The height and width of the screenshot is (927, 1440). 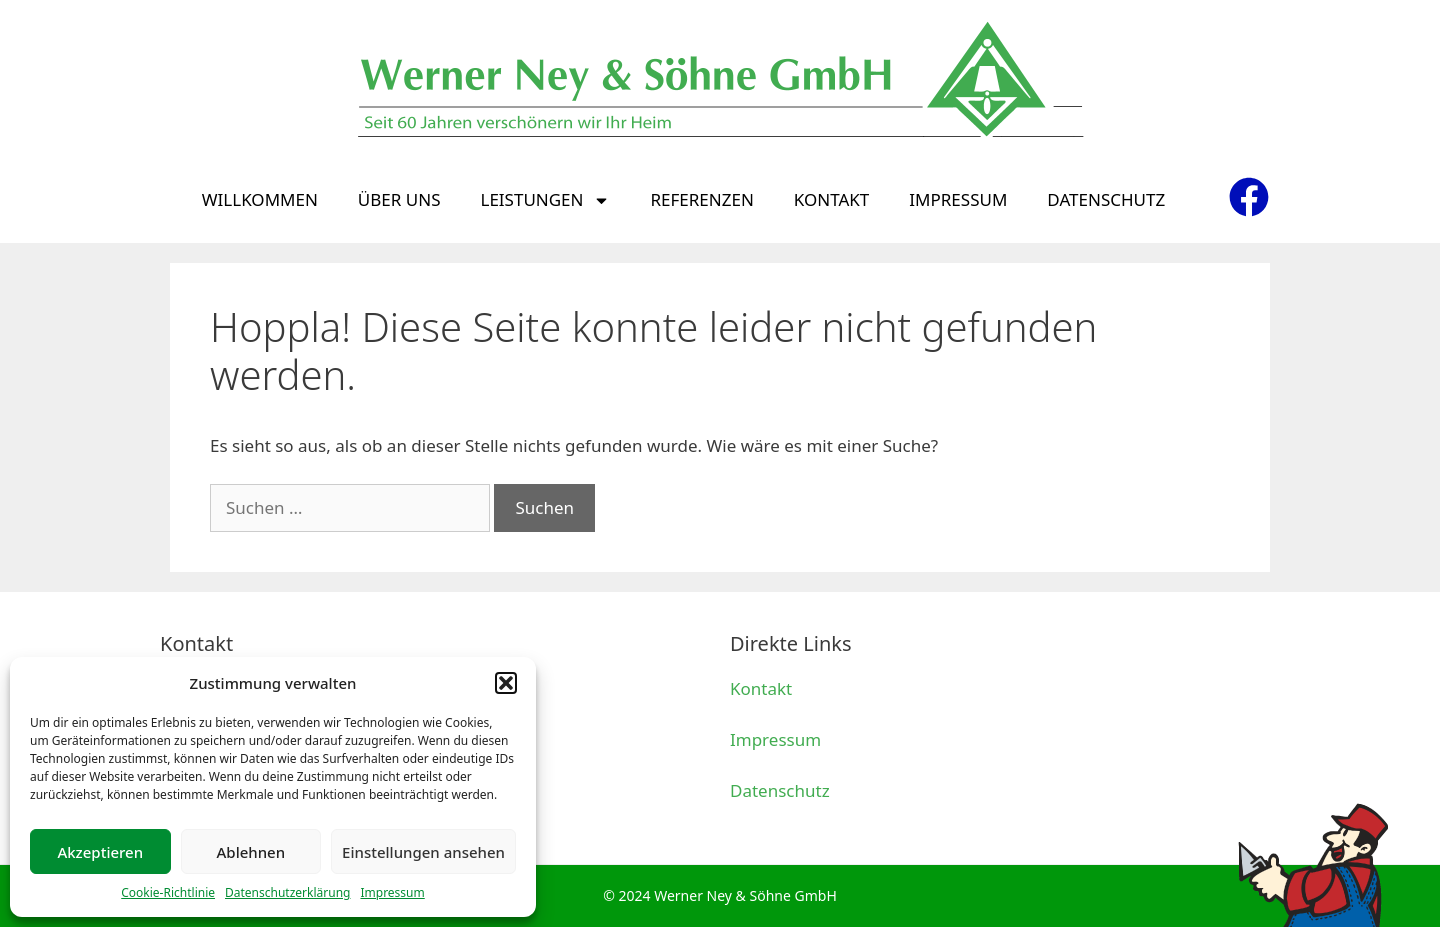 What do you see at coordinates (399, 199) in the screenshot?
I see `Über uns` at bounding box center [399, 199].